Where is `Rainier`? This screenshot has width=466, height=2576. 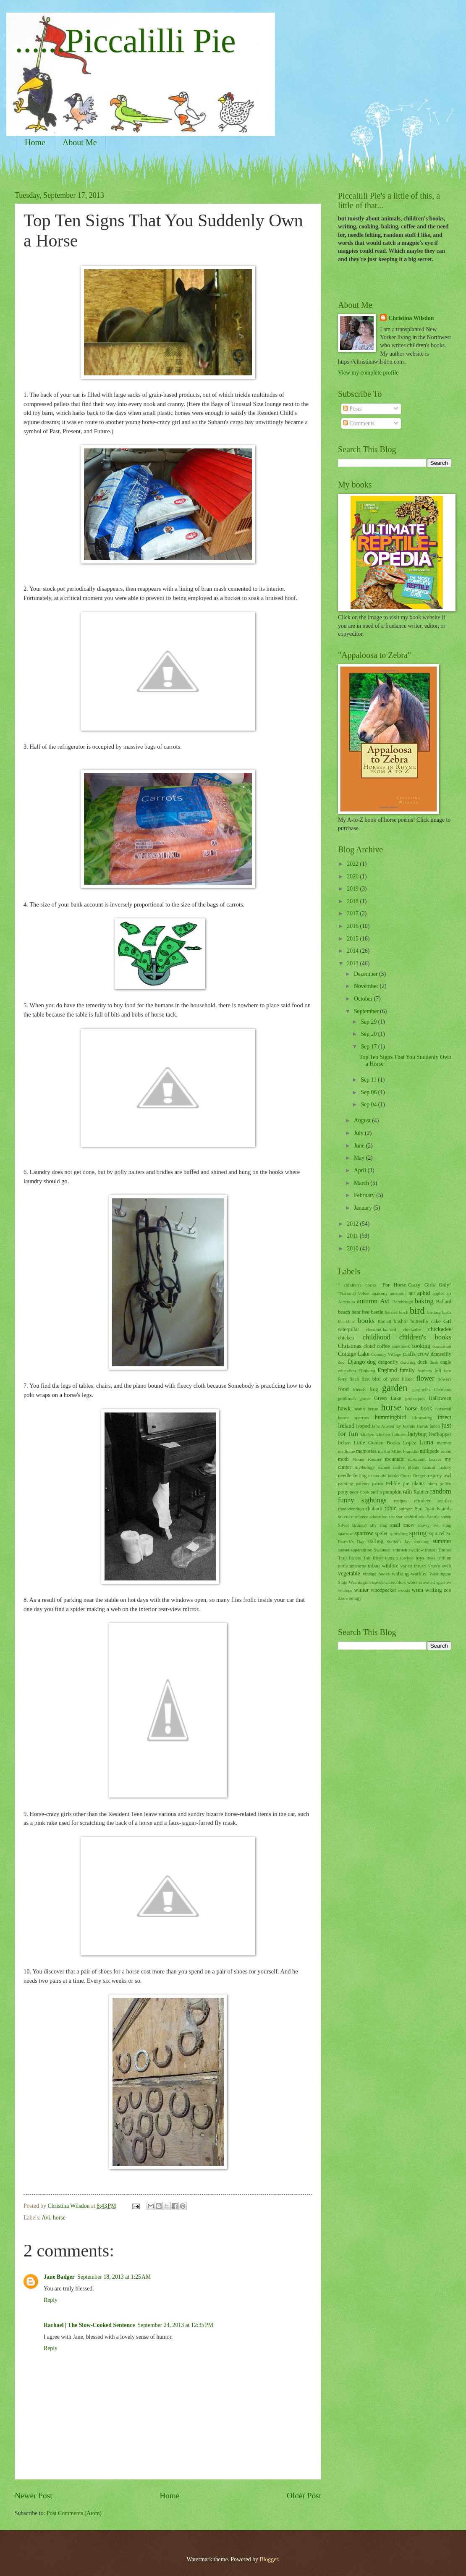 Rainier is located at coordinates (421, 1492).